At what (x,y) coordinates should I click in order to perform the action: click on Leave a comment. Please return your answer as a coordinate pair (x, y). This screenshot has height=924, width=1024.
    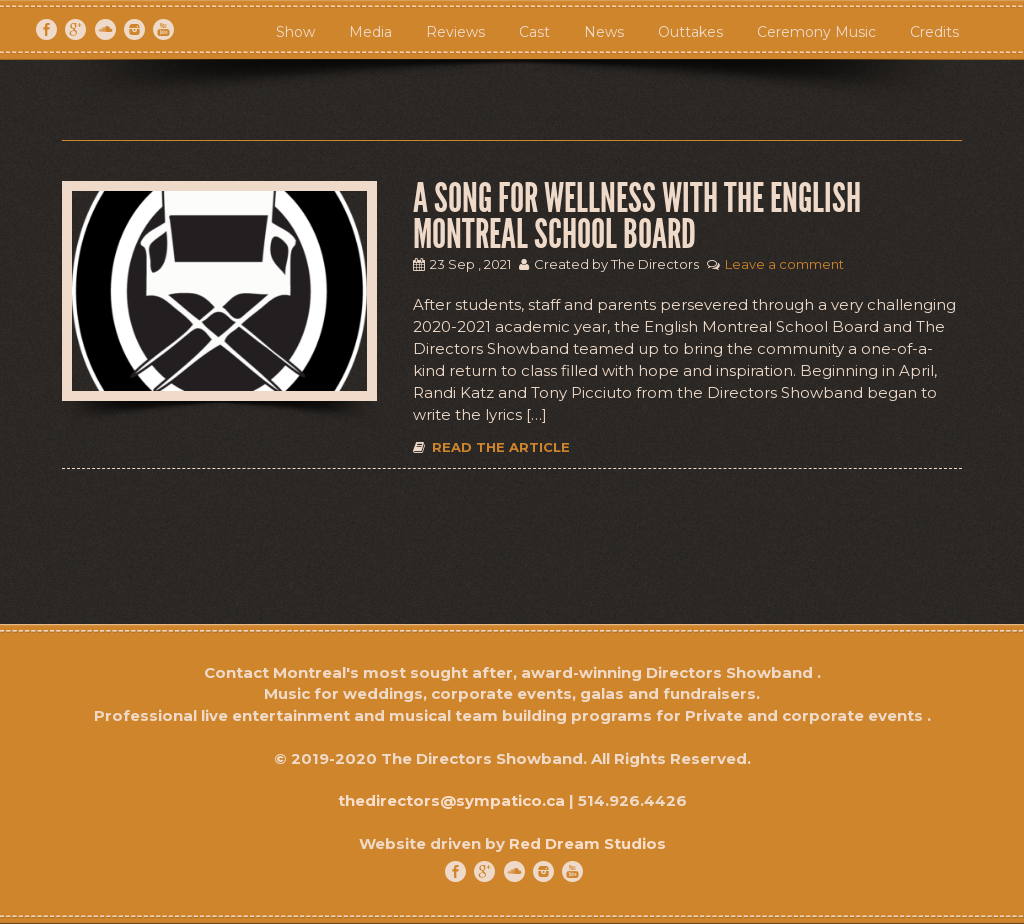
    Looking at the image, I should click on (784, 264).